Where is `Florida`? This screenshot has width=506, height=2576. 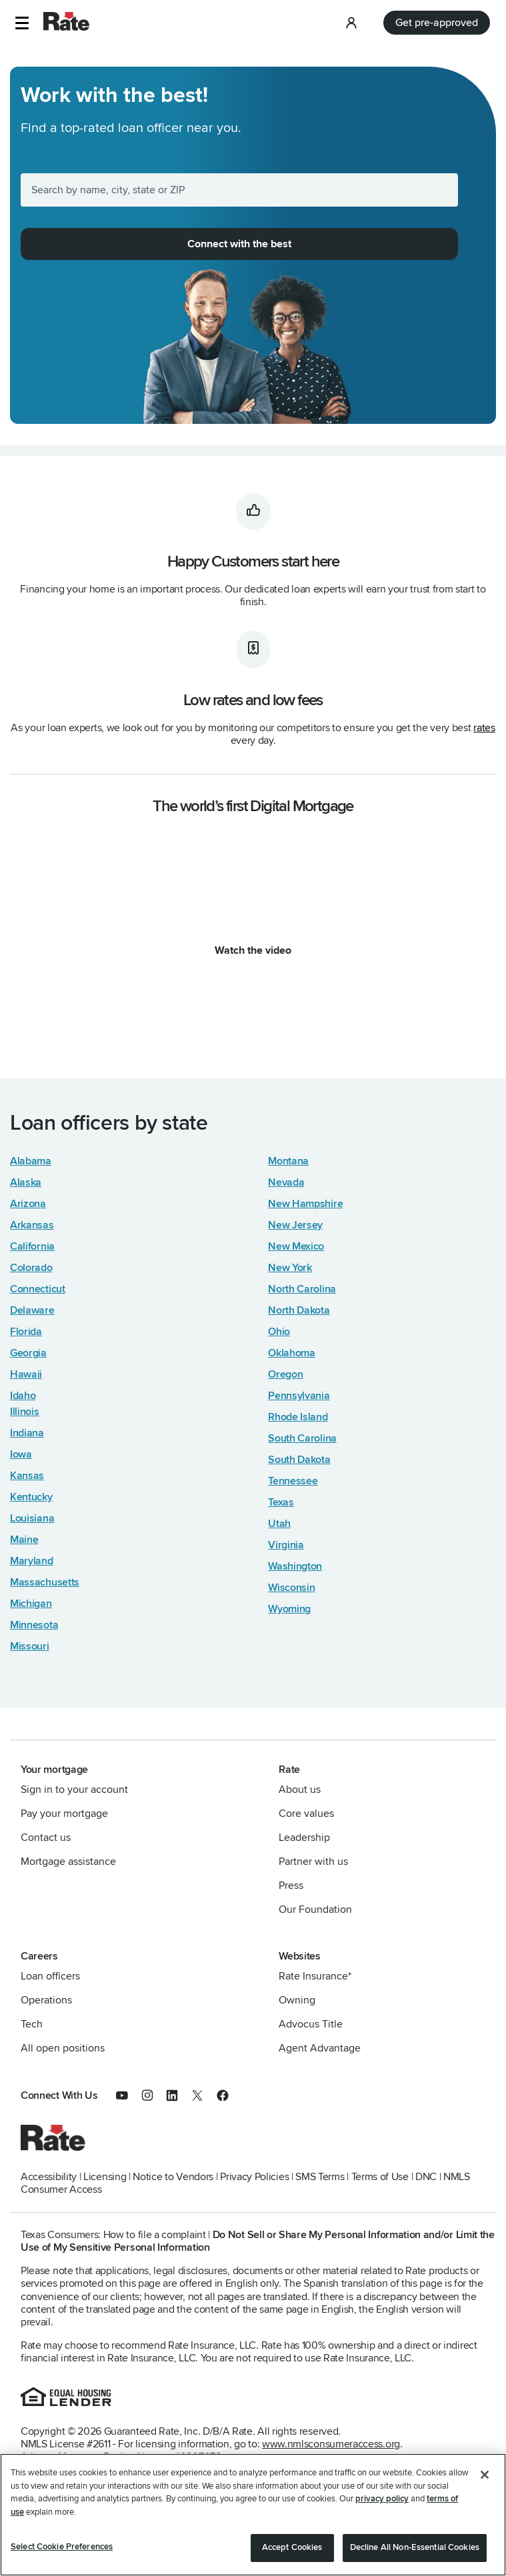
Florida is located at coordinates (26, 1331).